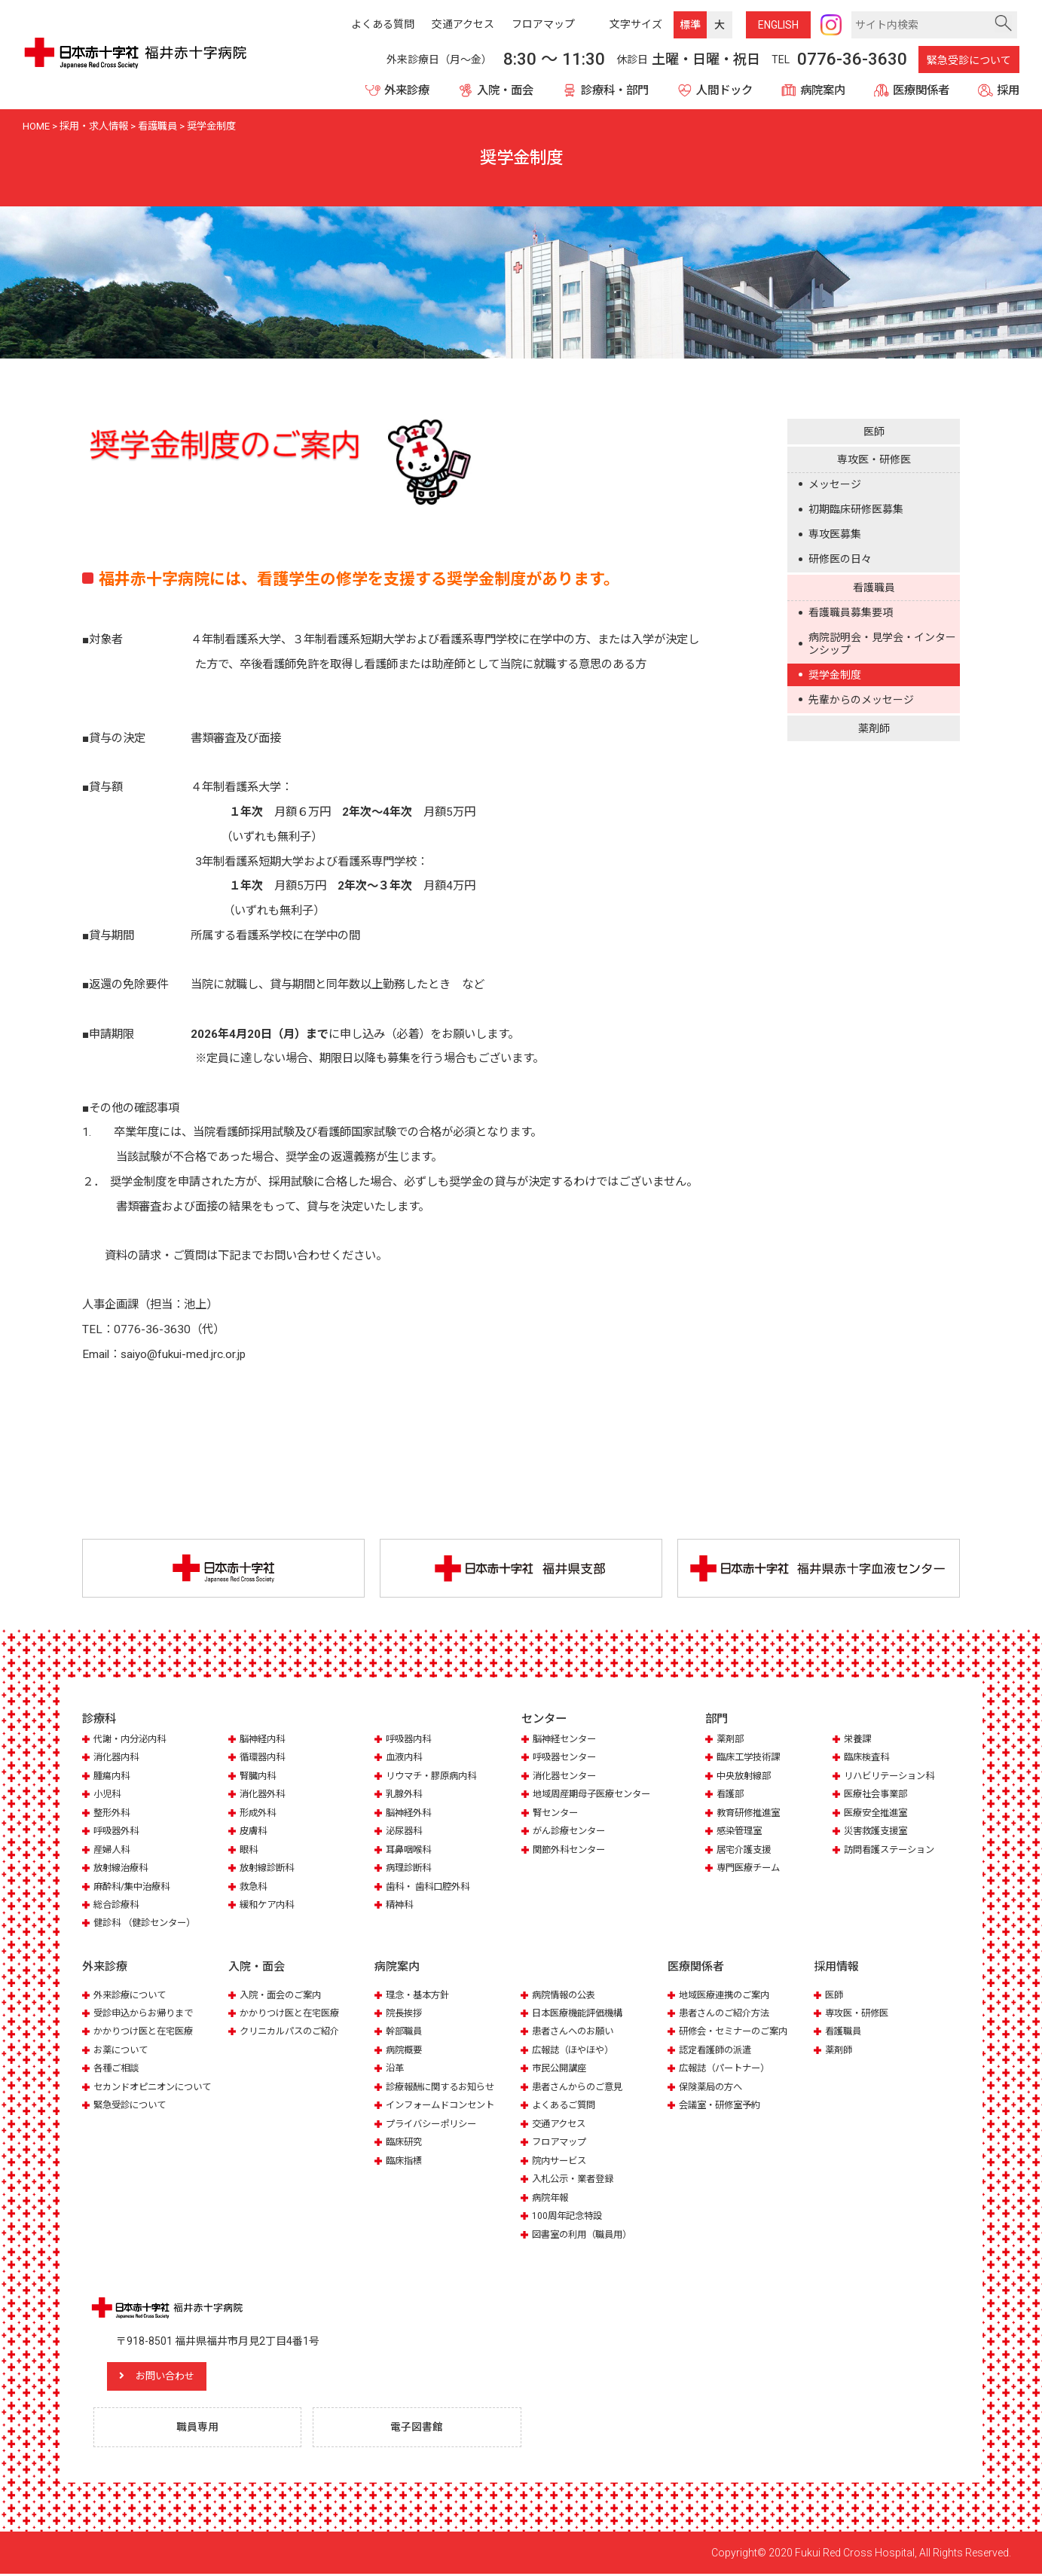  I want to click on 腫瘍内科, so click(113, 1776).